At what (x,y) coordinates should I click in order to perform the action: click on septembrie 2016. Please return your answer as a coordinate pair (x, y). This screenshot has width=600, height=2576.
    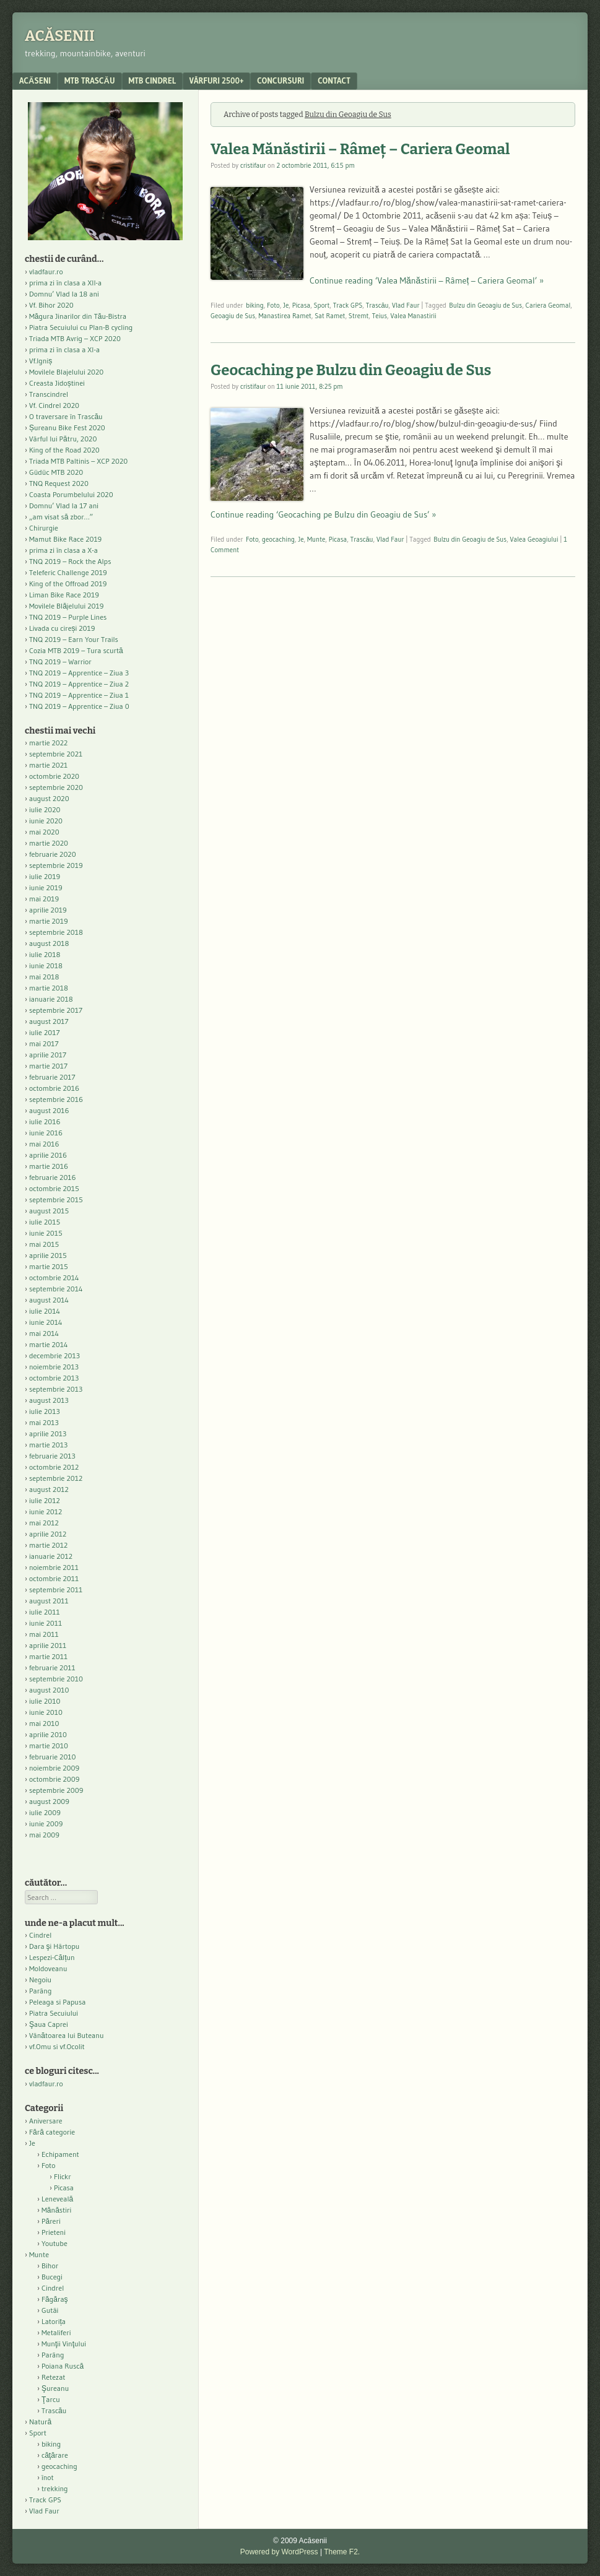
    Looking at the image, I should click on (56, 1099).